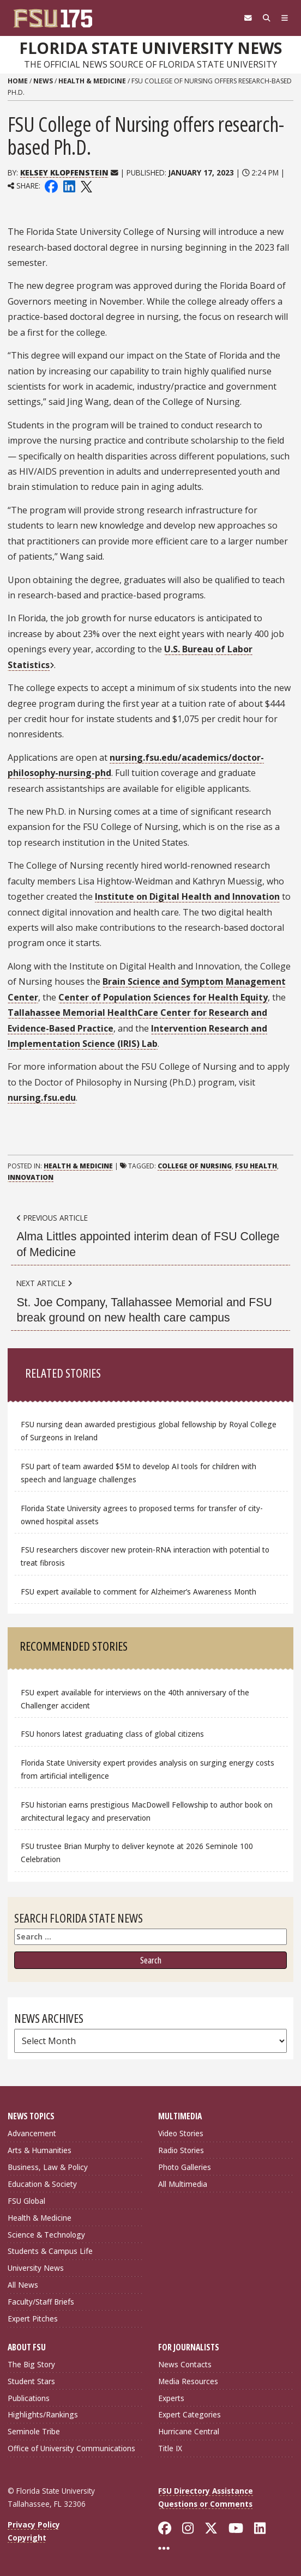 The height and width of the screenshot is (2576, 301). I want to click on News, so click(43, 81).